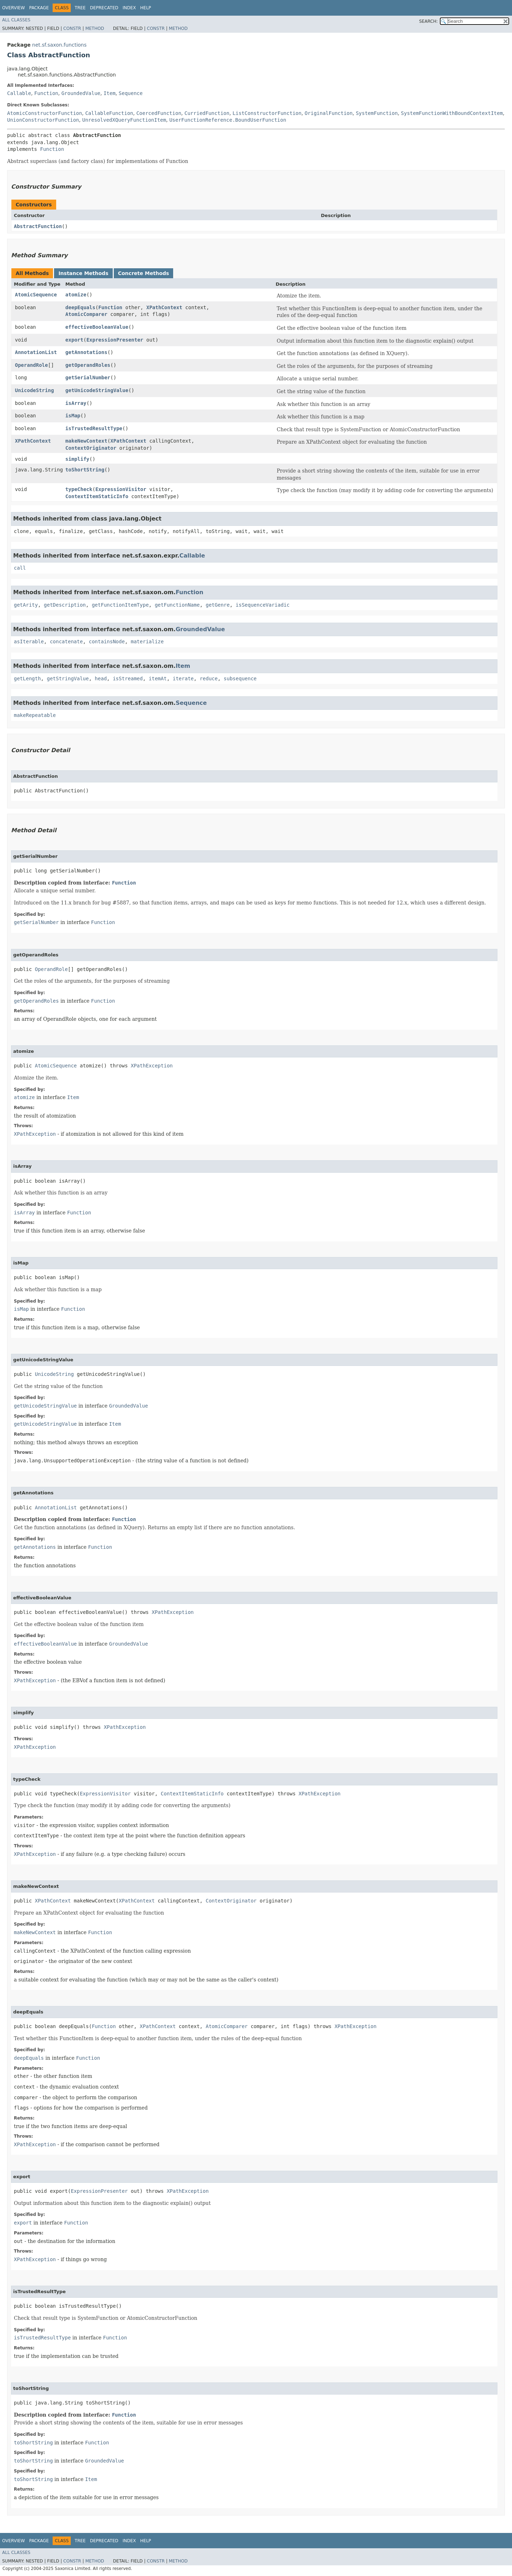  Describe the element at coordinates (87, 377) in the screenshot. I see `getSerialNumber` at that location.